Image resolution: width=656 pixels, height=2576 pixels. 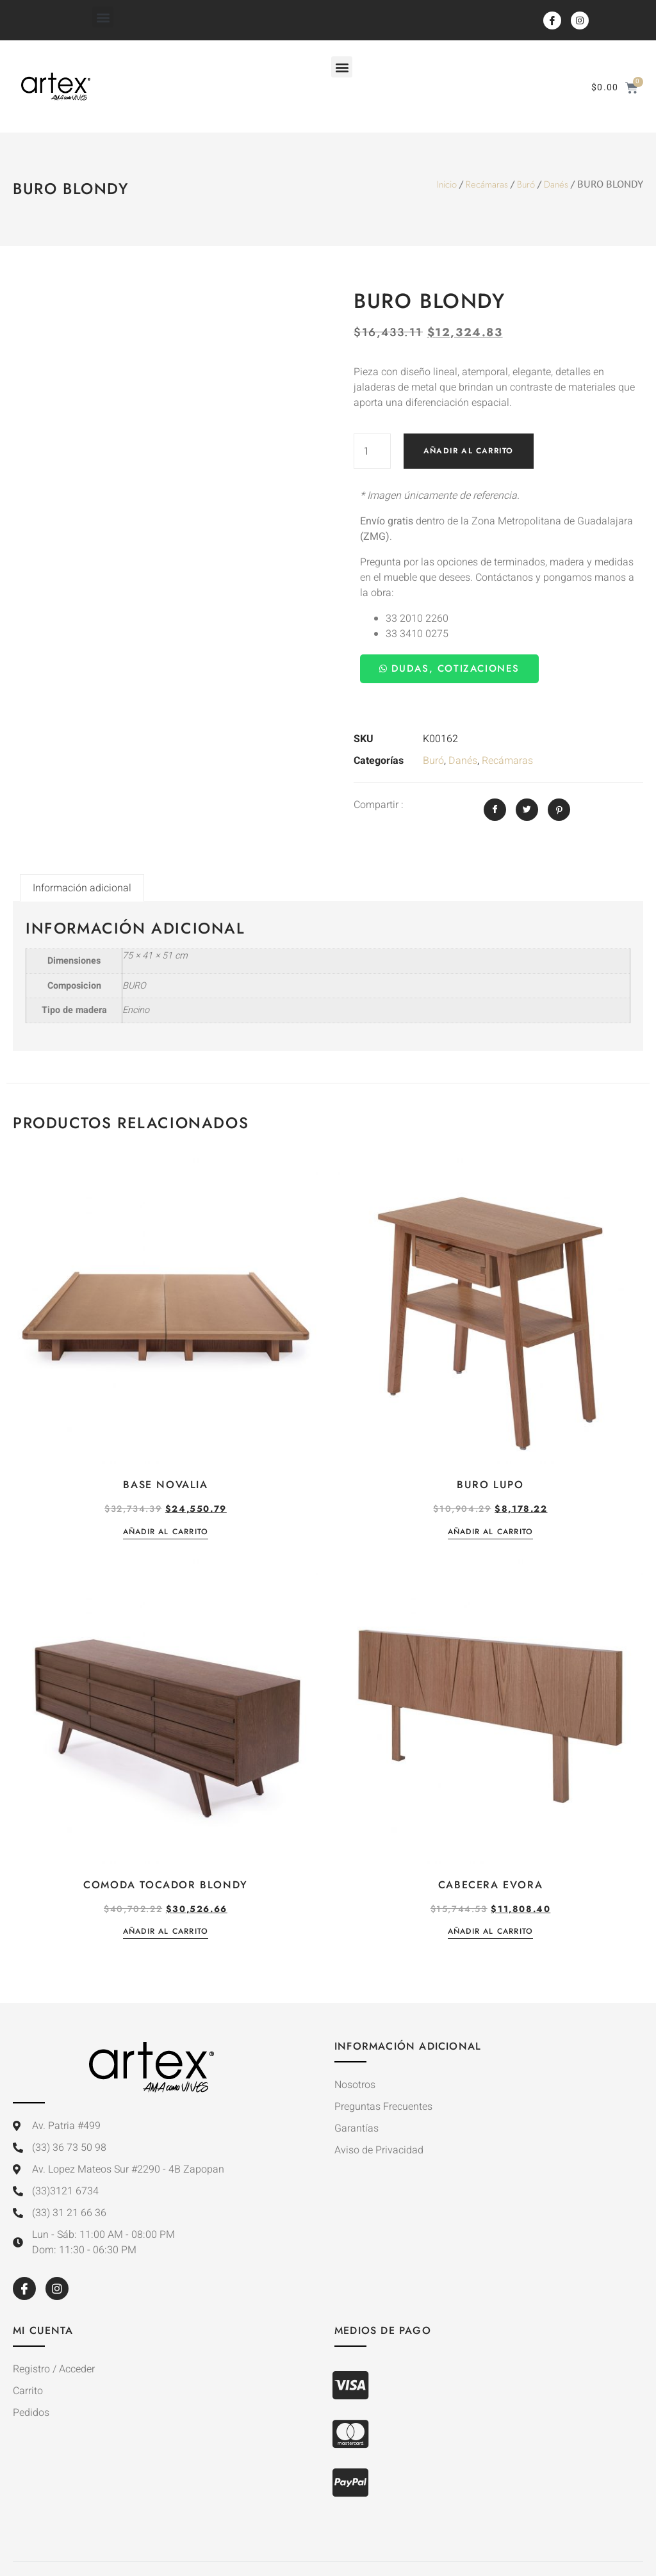 What do you see at coordinates (82, 888) in the screenshot?
I see `Información adicional [tab]` at bounding box center [82, 888].